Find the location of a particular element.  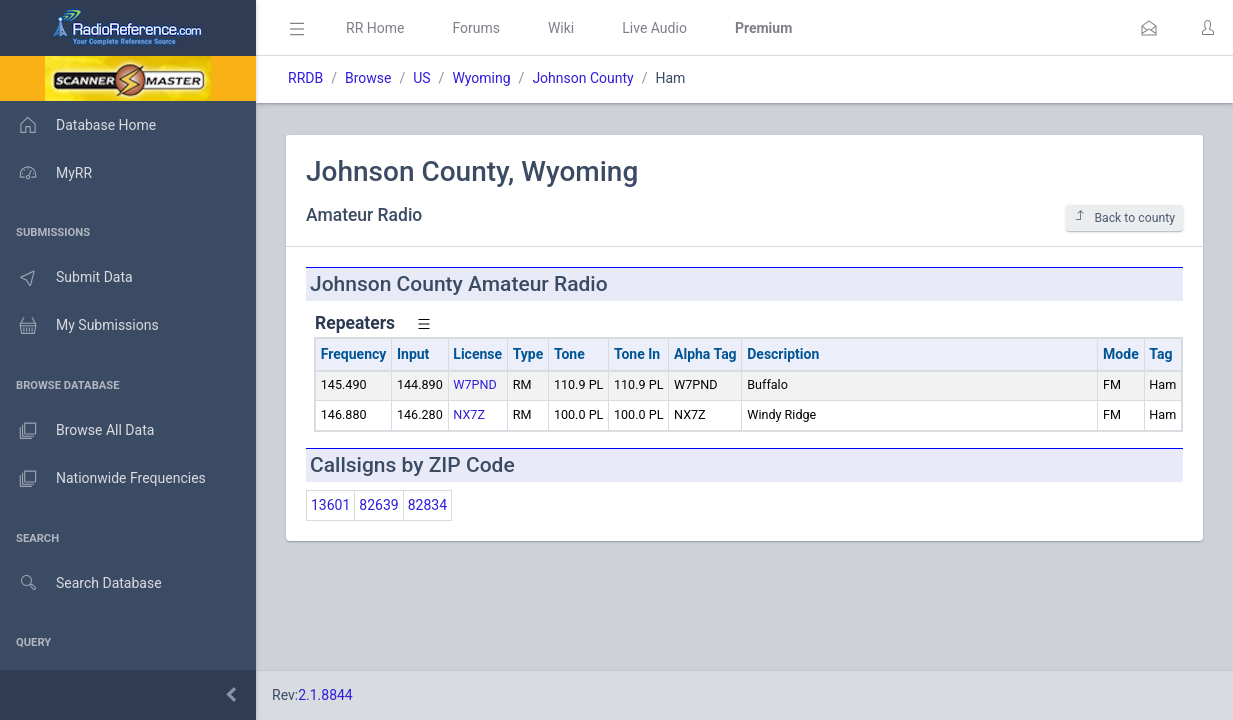

Nationwide Frequencies is located at coordinates (103, 479).